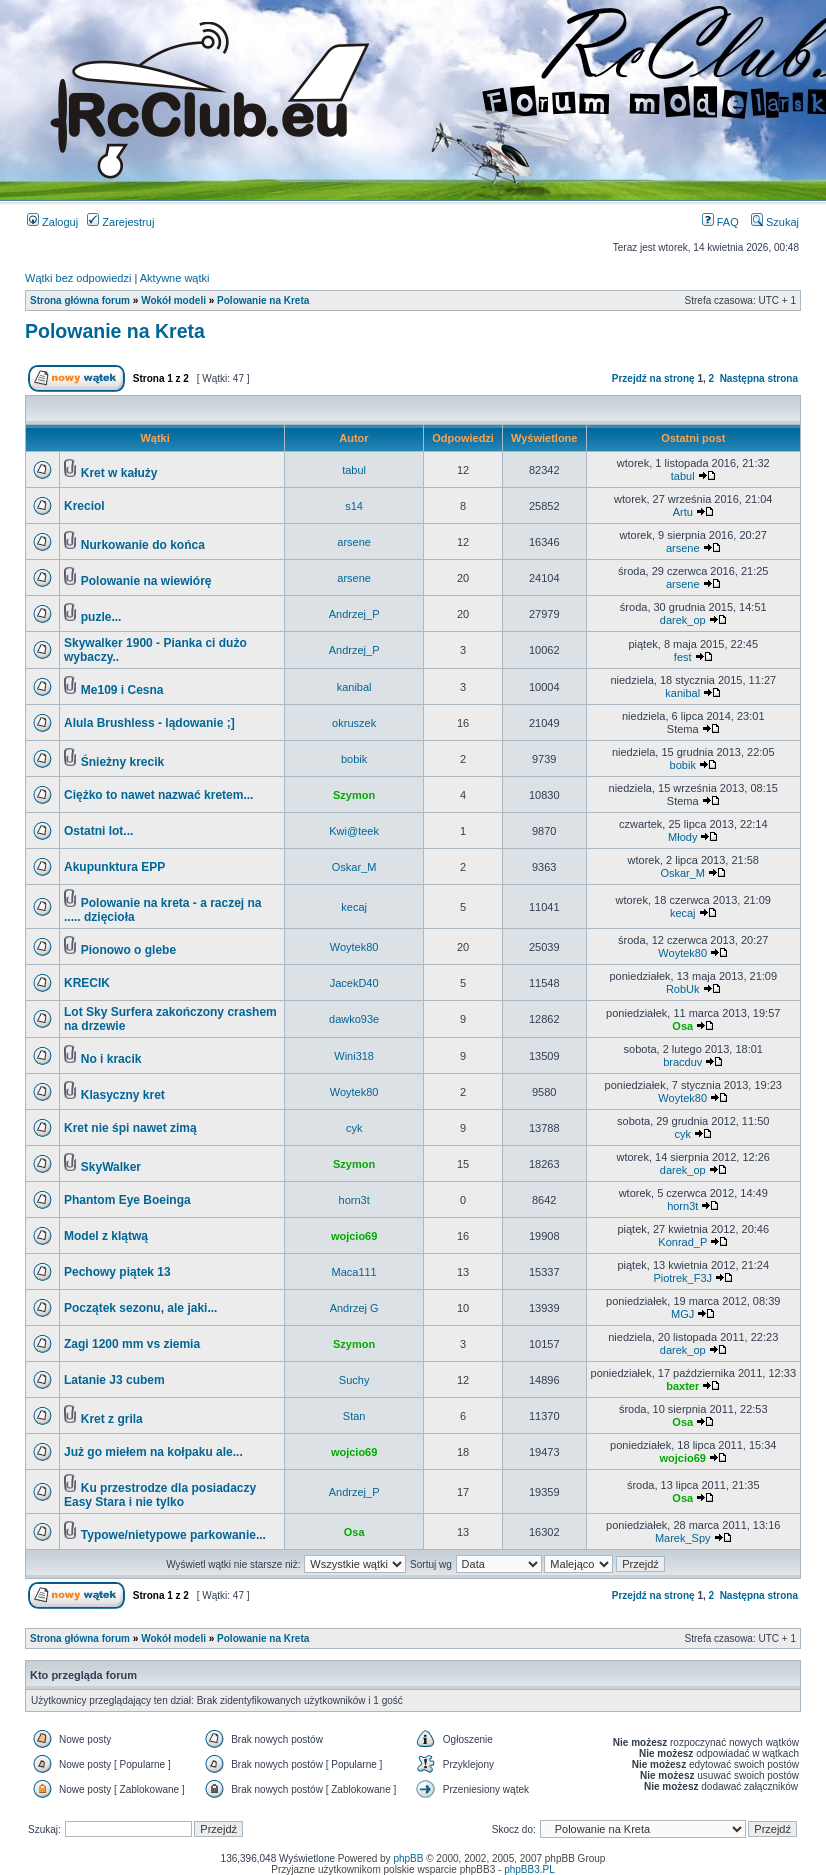 This screenshot has height=1875, width=826. Describe the element at coordinates (354, 1200) in the screenshot. I see `horn3t` at that location.